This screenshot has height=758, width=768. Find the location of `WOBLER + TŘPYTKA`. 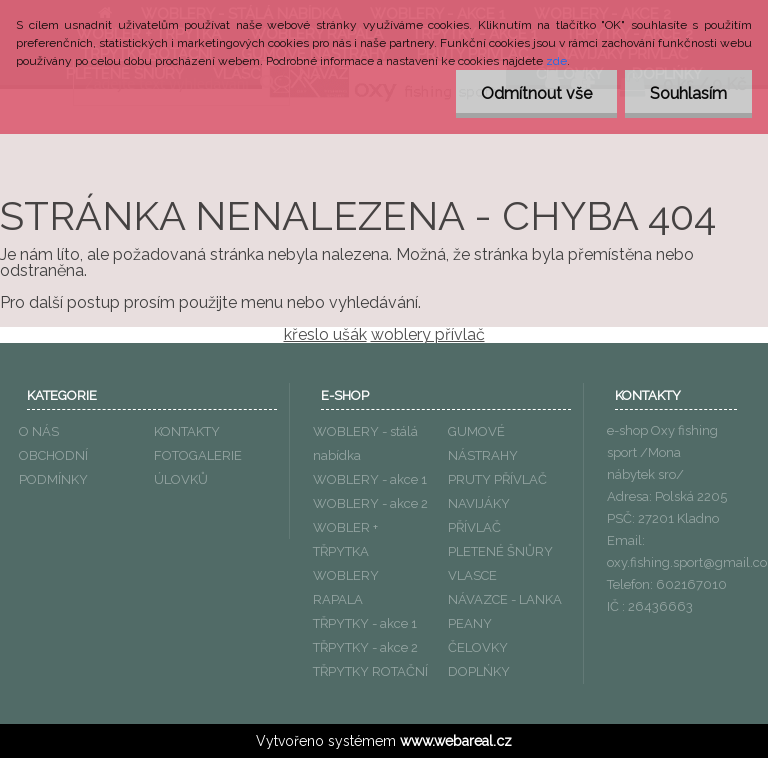

WOBLER + TŘPYTKA is located at coordinates (345, 539).